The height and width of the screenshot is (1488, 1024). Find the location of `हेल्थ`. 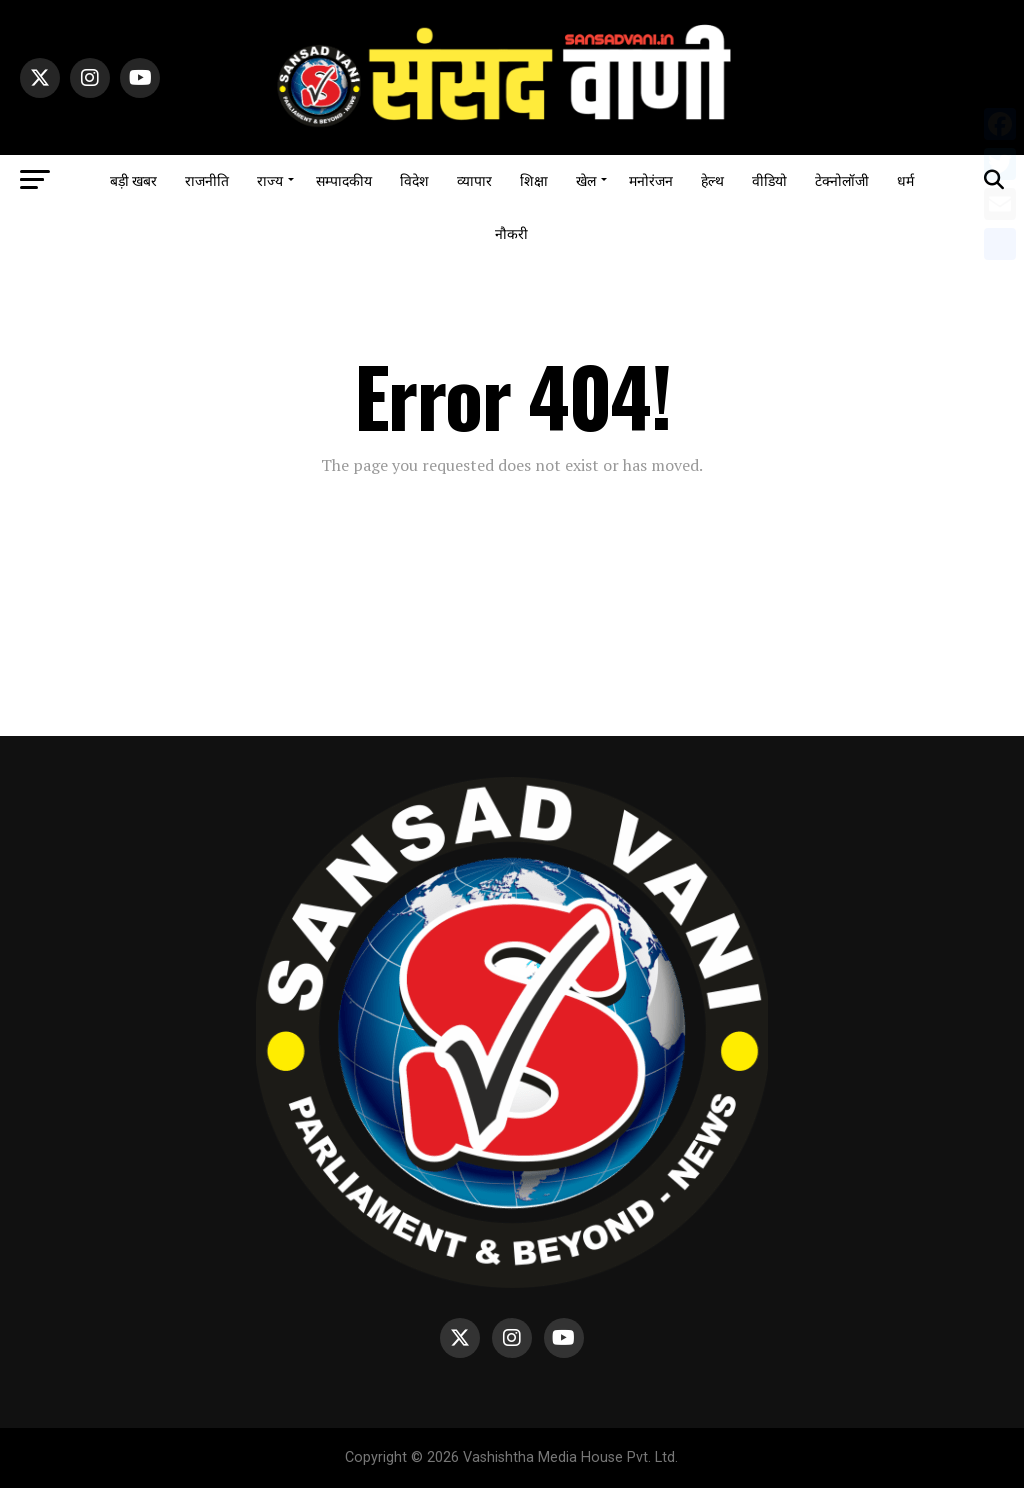

हेल्थ is located at coordinates (712, 179).